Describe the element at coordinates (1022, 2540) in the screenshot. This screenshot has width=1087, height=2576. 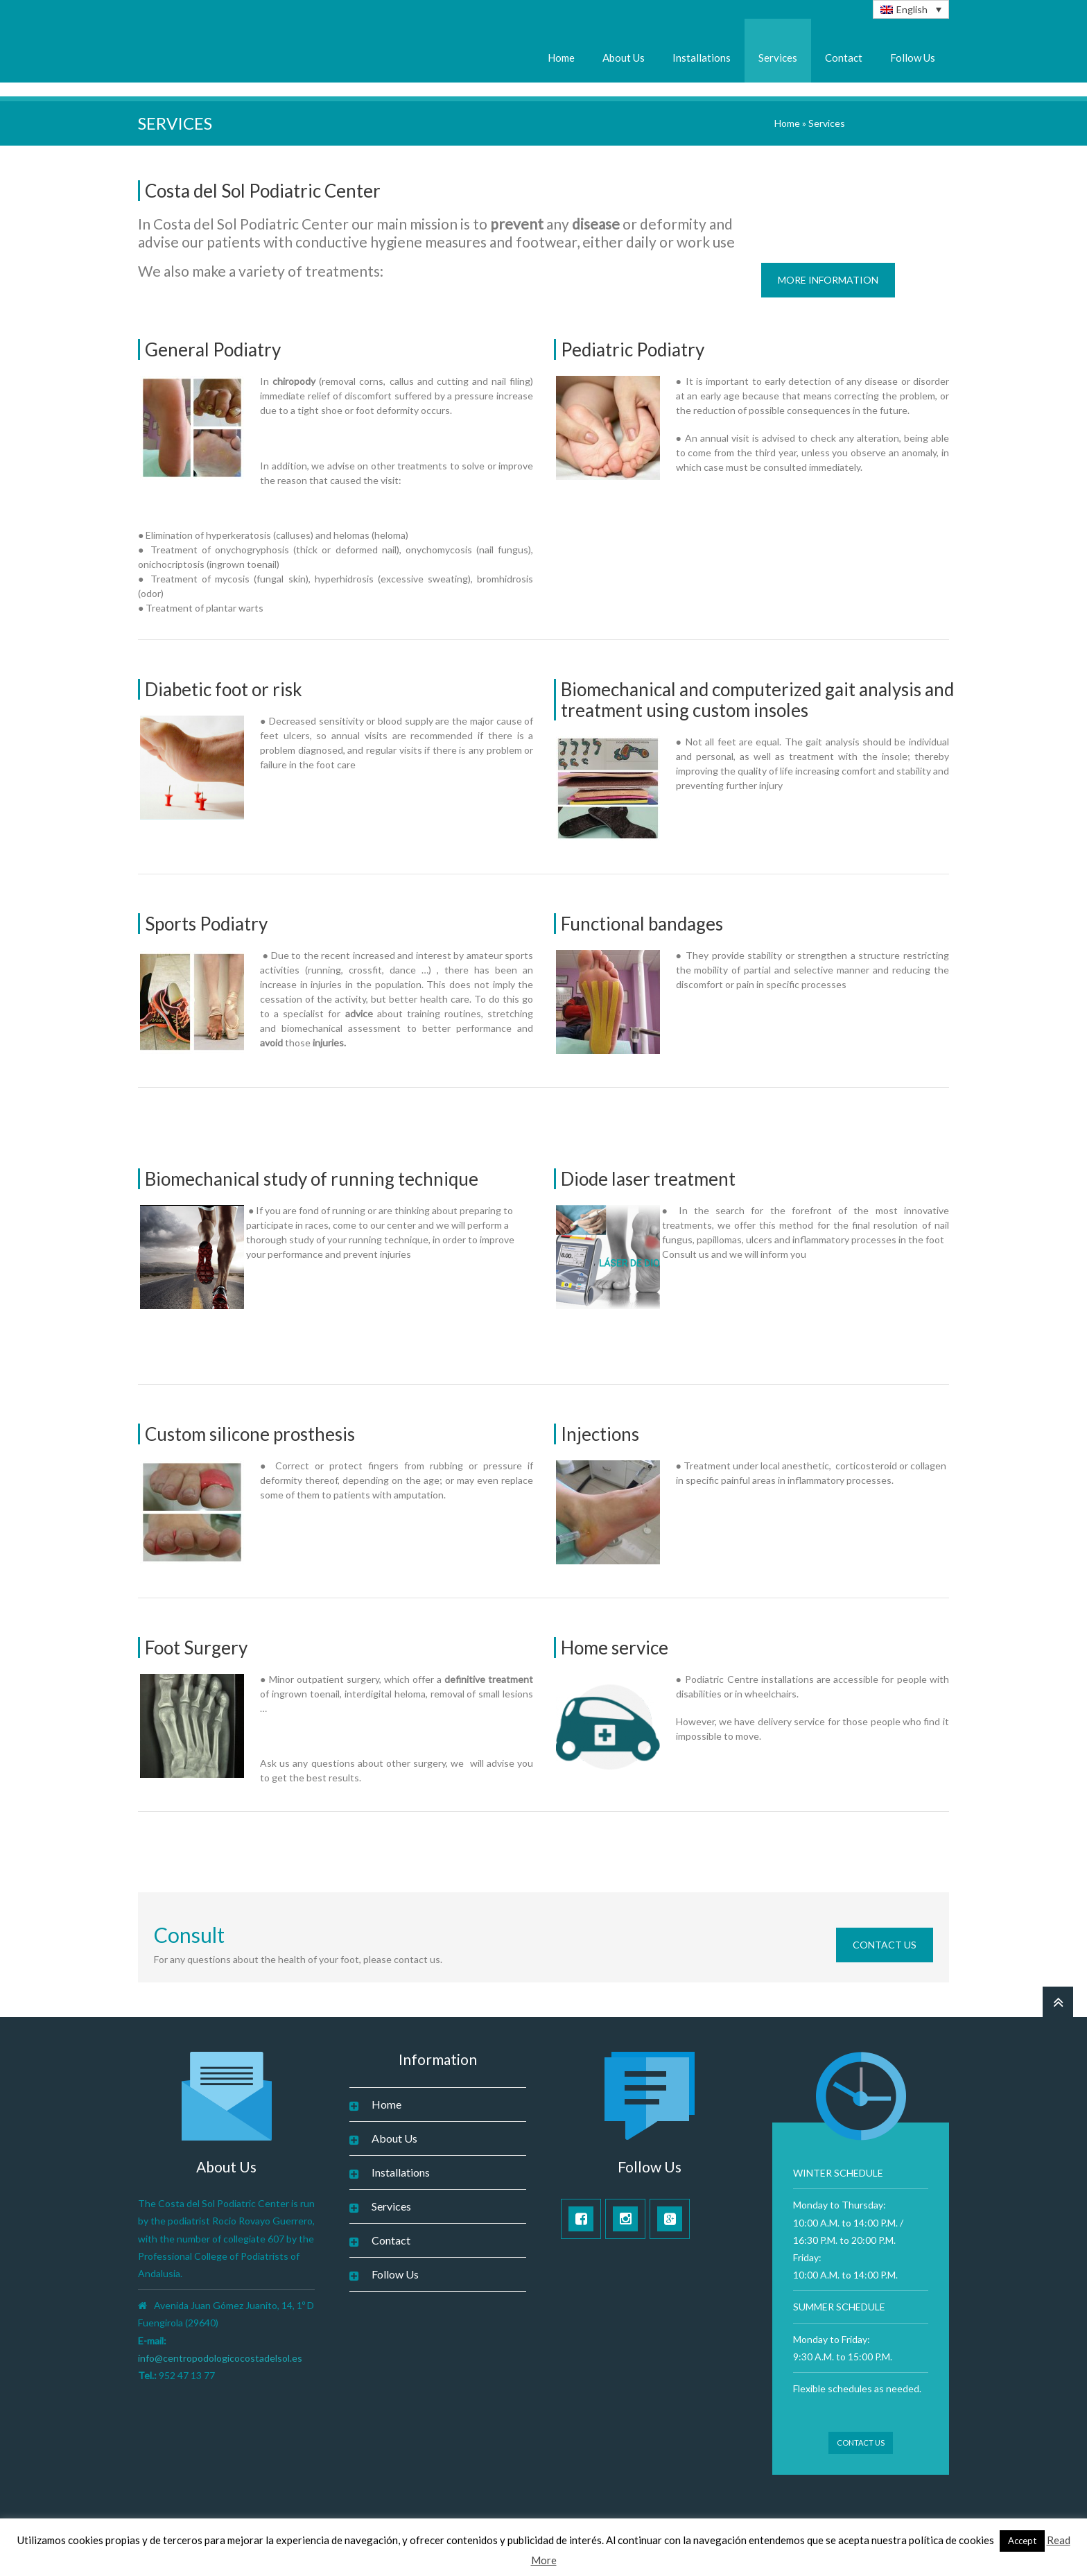
I see `Accept [button]` at that location.